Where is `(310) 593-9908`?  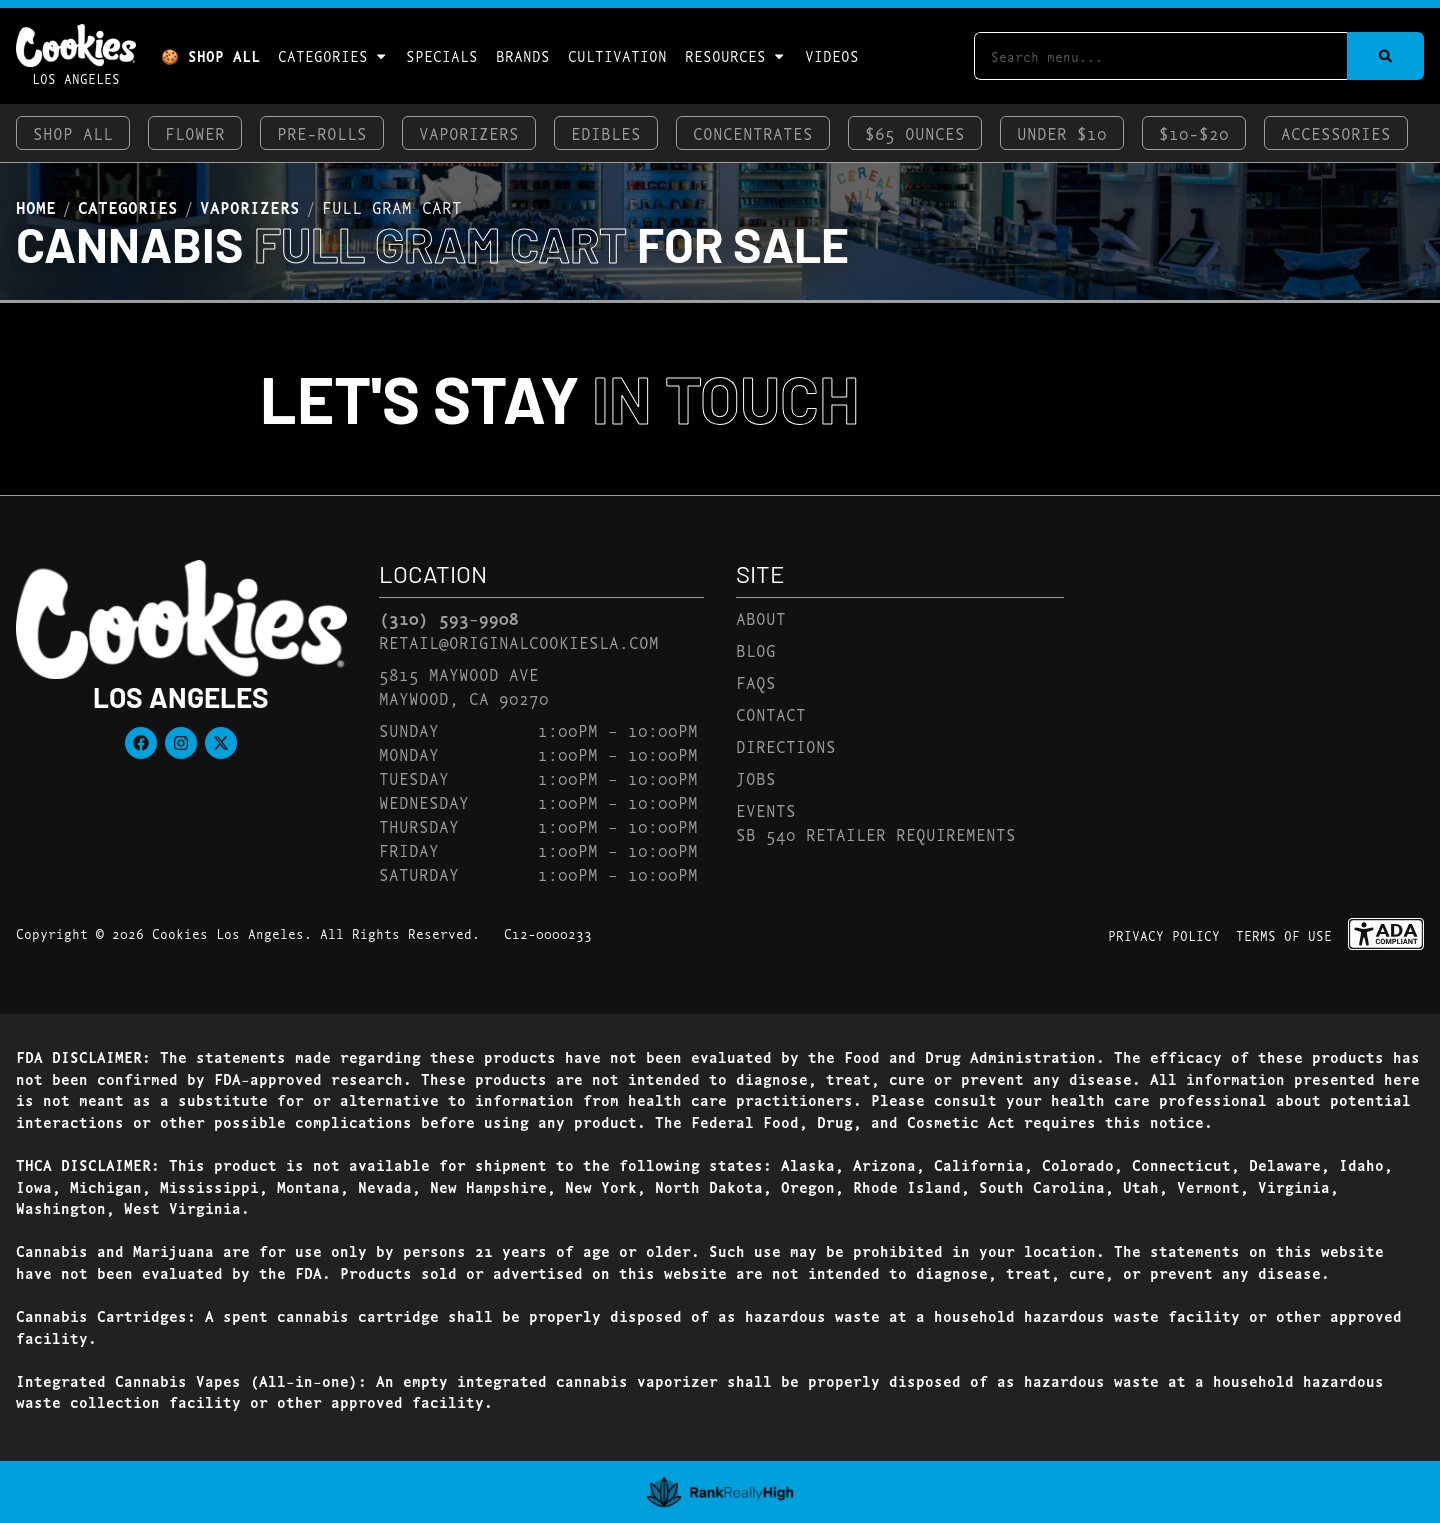 (310) 593-9908 is located at coordinates (449, 618).